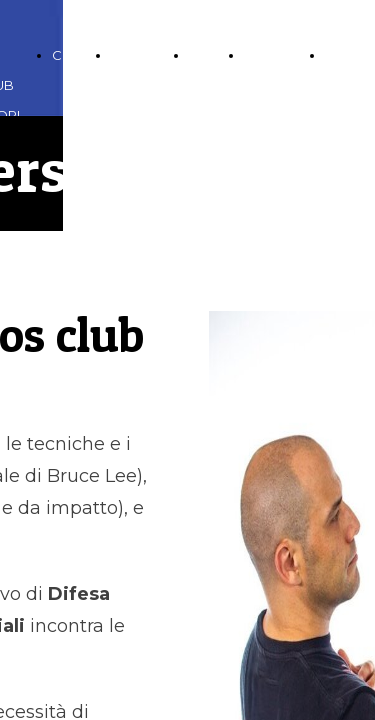 This screenshot has height=720, width=375. I want to click on BLOG, so click(208, 55).